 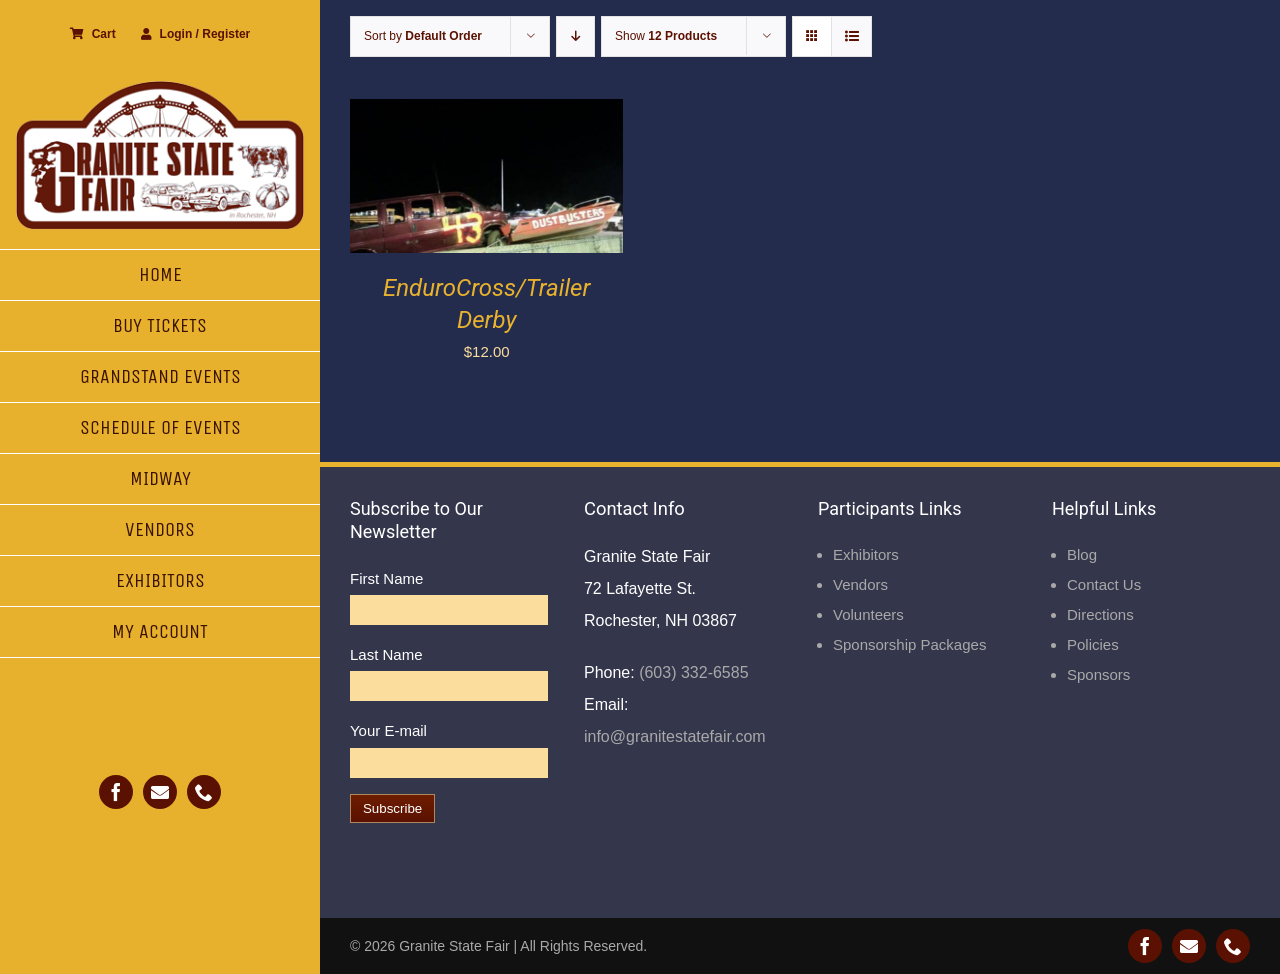 I want to click on info@granitestatefair.com, so click(x=675, y=736).